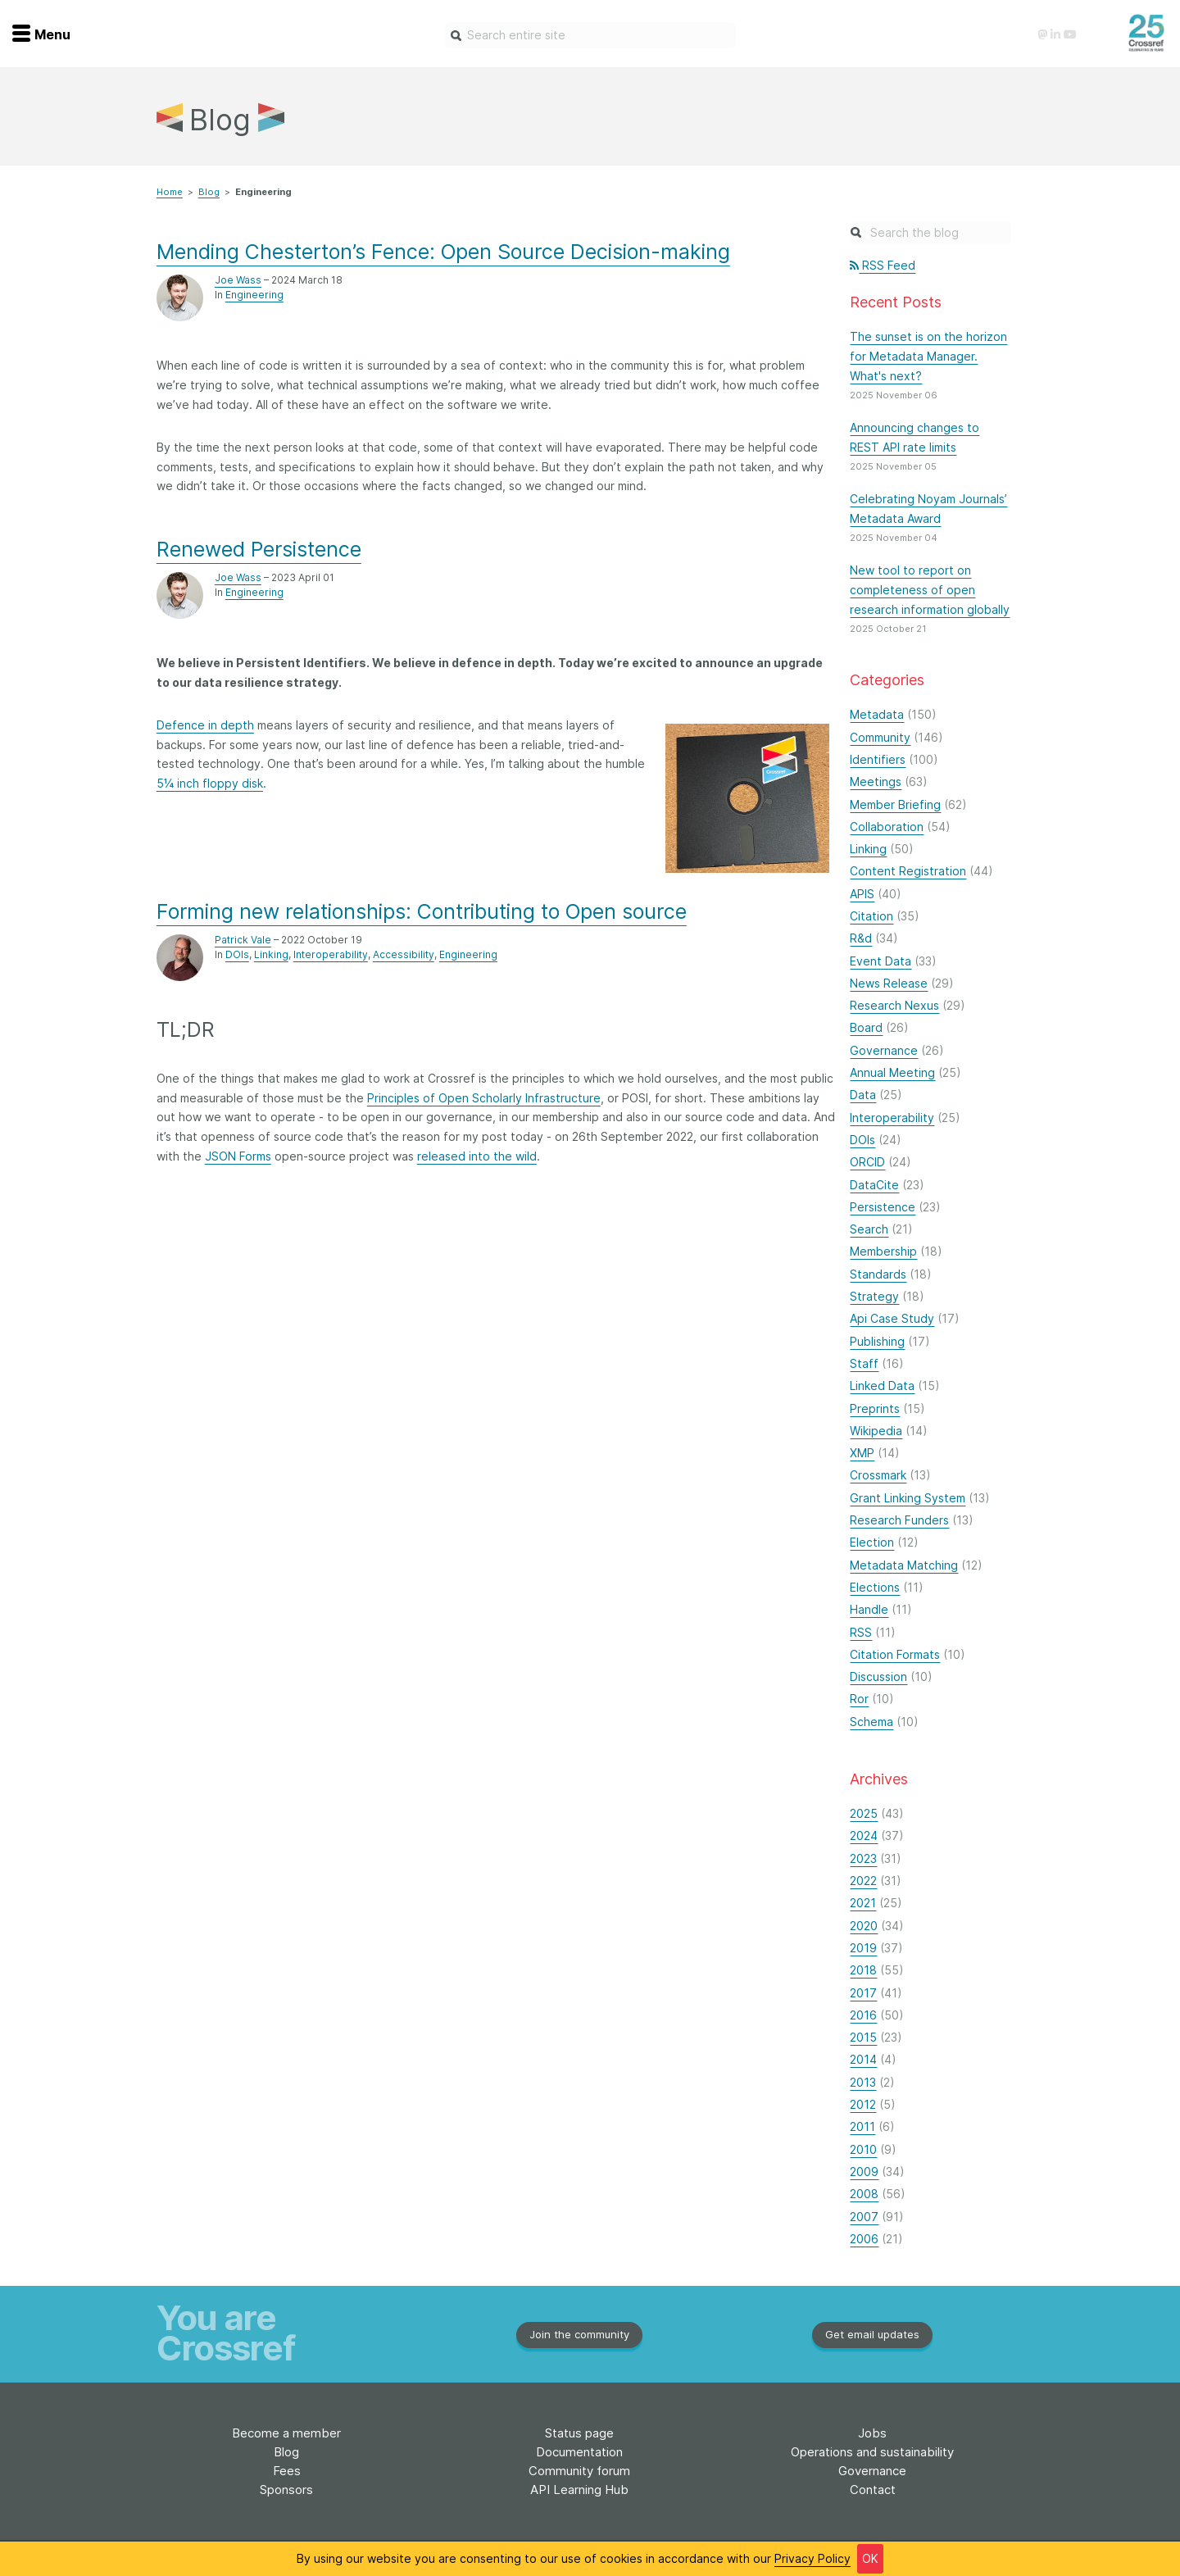 The height and width of the screenshot is (2576, 1180). I want to click on 2007, so click(864, 2217).